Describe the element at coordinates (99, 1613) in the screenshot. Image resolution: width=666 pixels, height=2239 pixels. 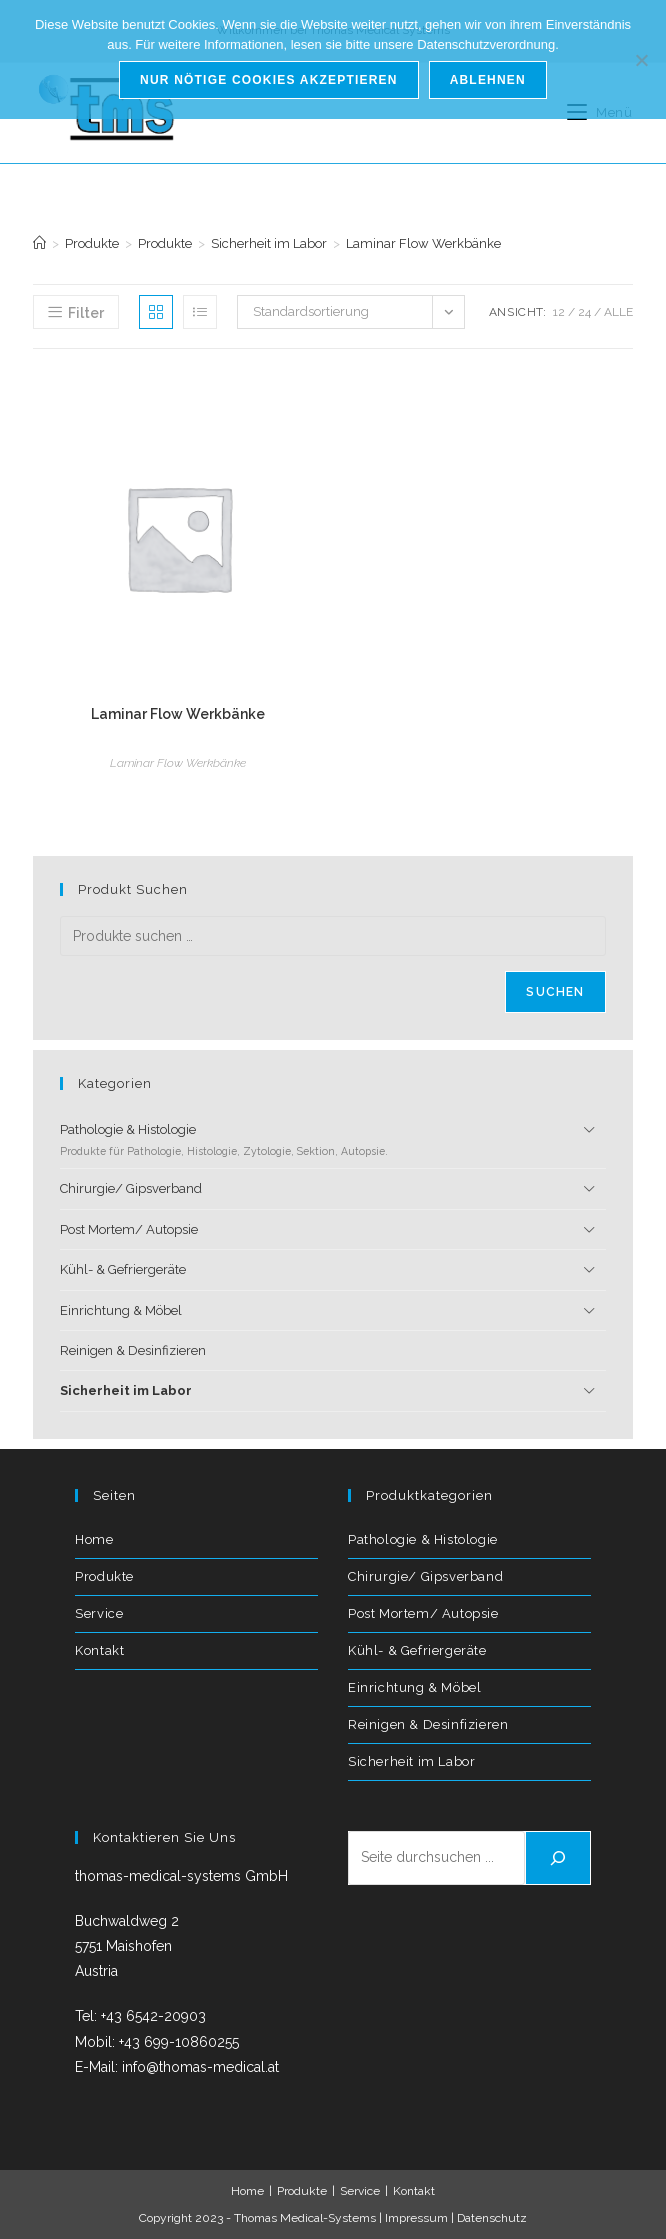
I see `Service` at that location.